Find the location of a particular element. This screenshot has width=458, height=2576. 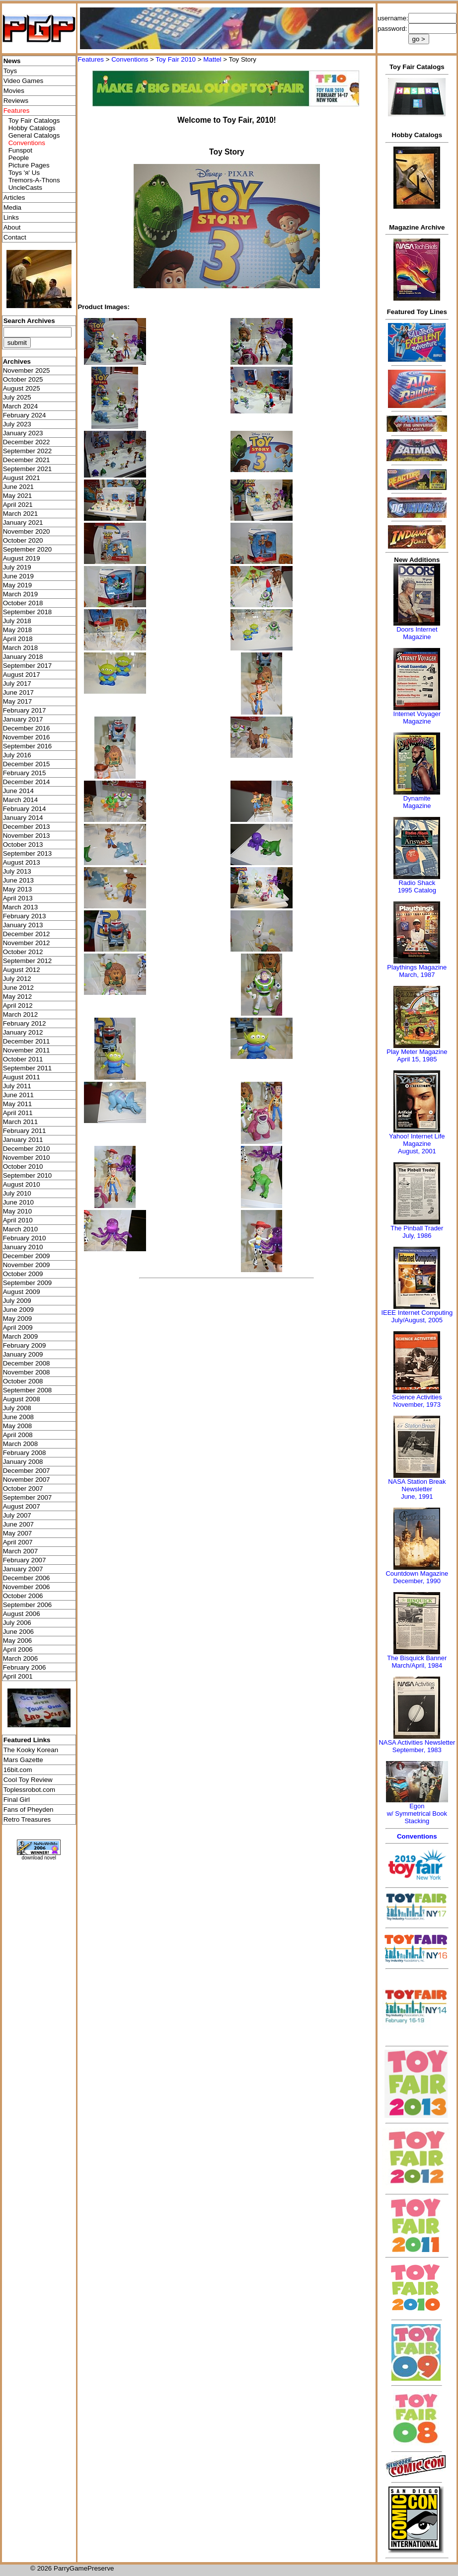

April 2006 is located at coordinates (18, 1649).